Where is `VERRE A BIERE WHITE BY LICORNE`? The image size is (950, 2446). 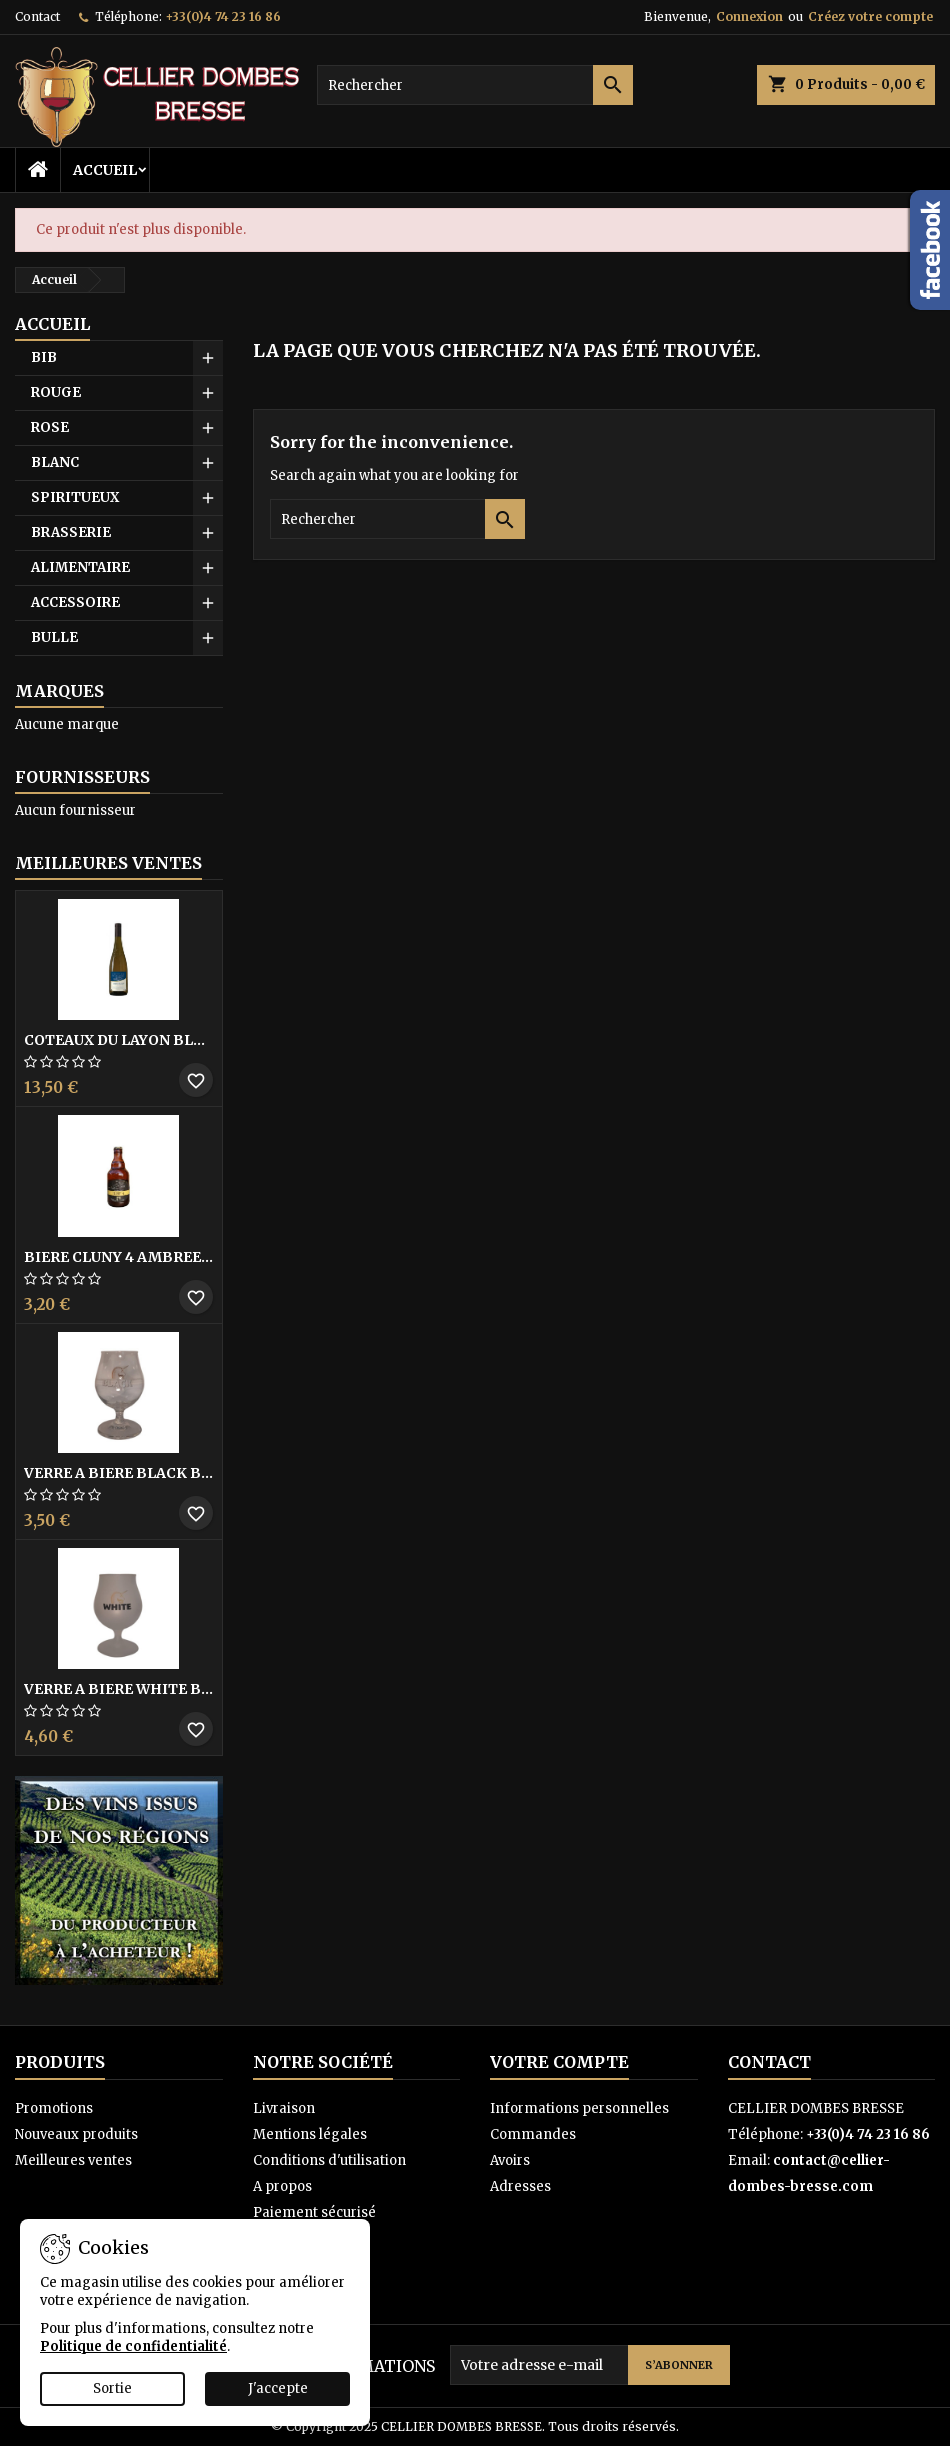 VERRE A BIERE WHITE BY LICORNE is located at coordinates (119, 1689).